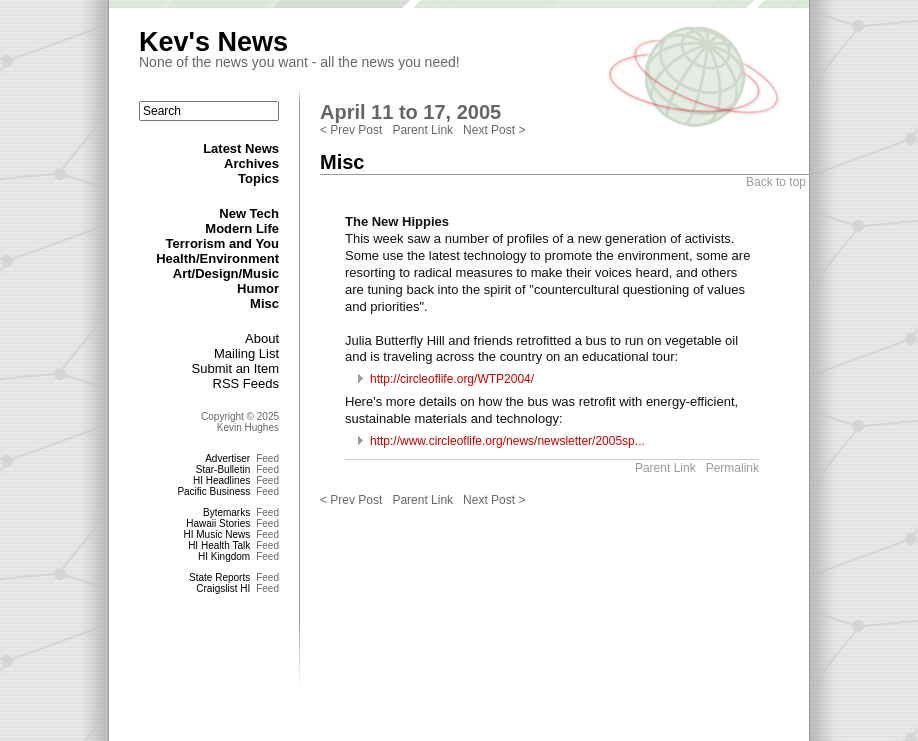 This screenshot has width=918, height=741. I want to click on Health/Environment, so click(217, 258).